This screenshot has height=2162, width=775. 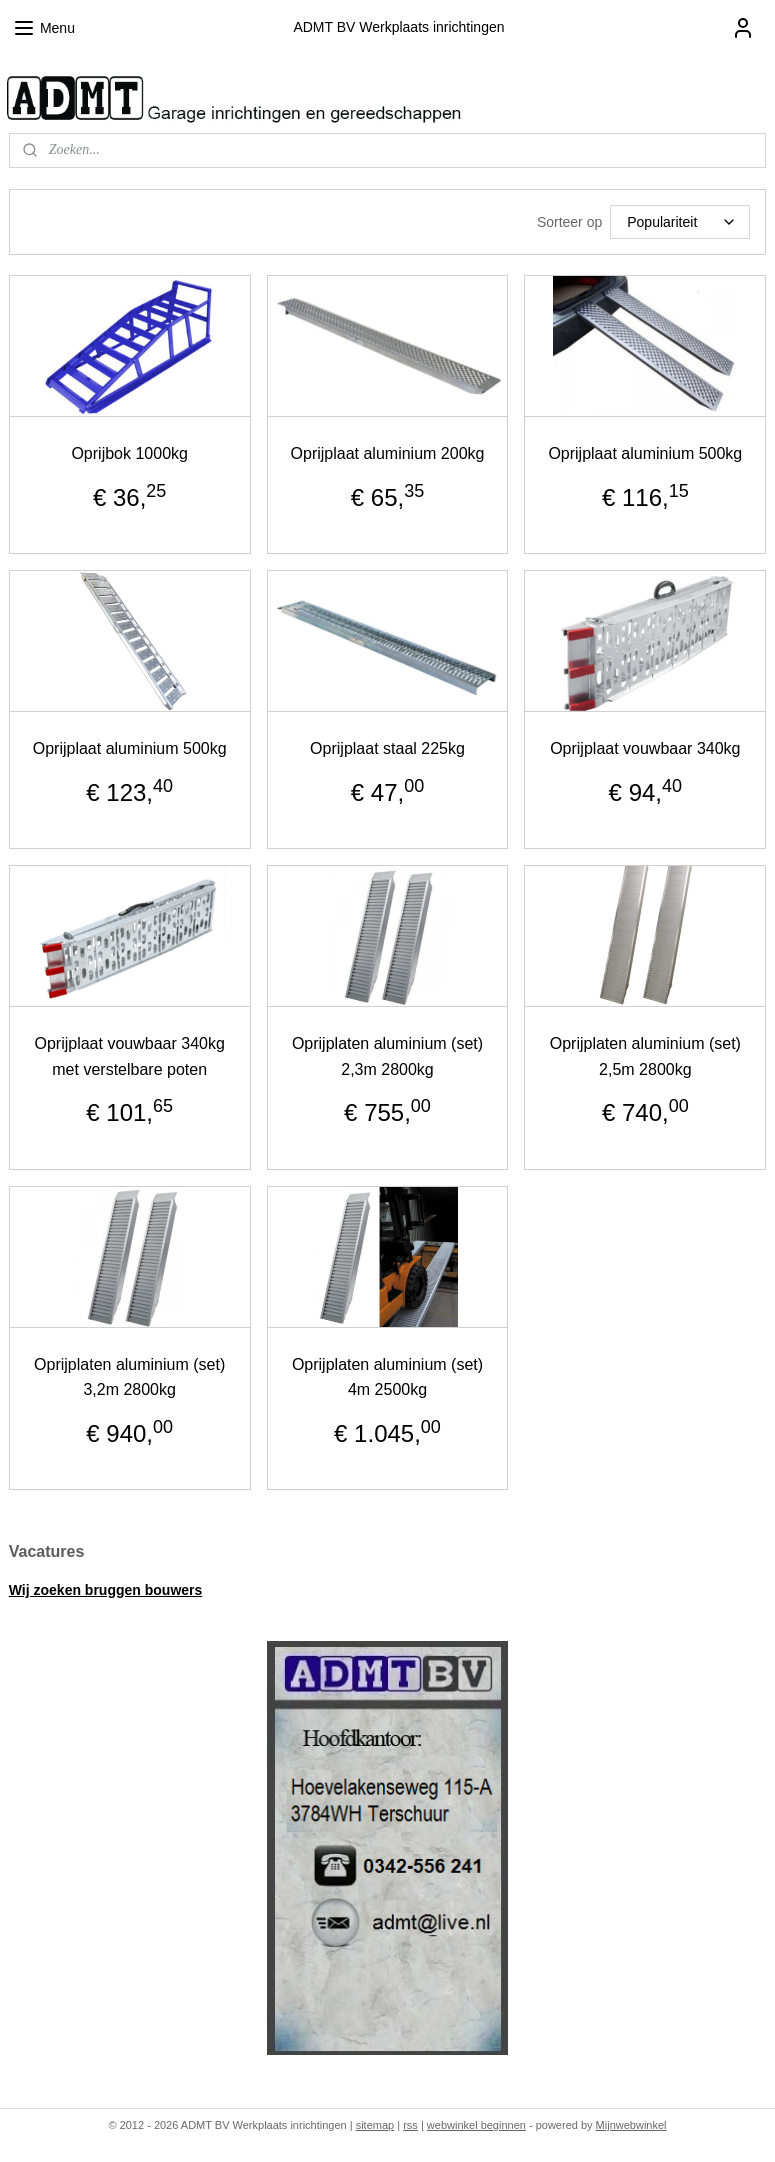 What do you see at coordinates (129, 453) in the screenshot?
I see `Oprijbok 1000kg` at bounding box center [129, 453].